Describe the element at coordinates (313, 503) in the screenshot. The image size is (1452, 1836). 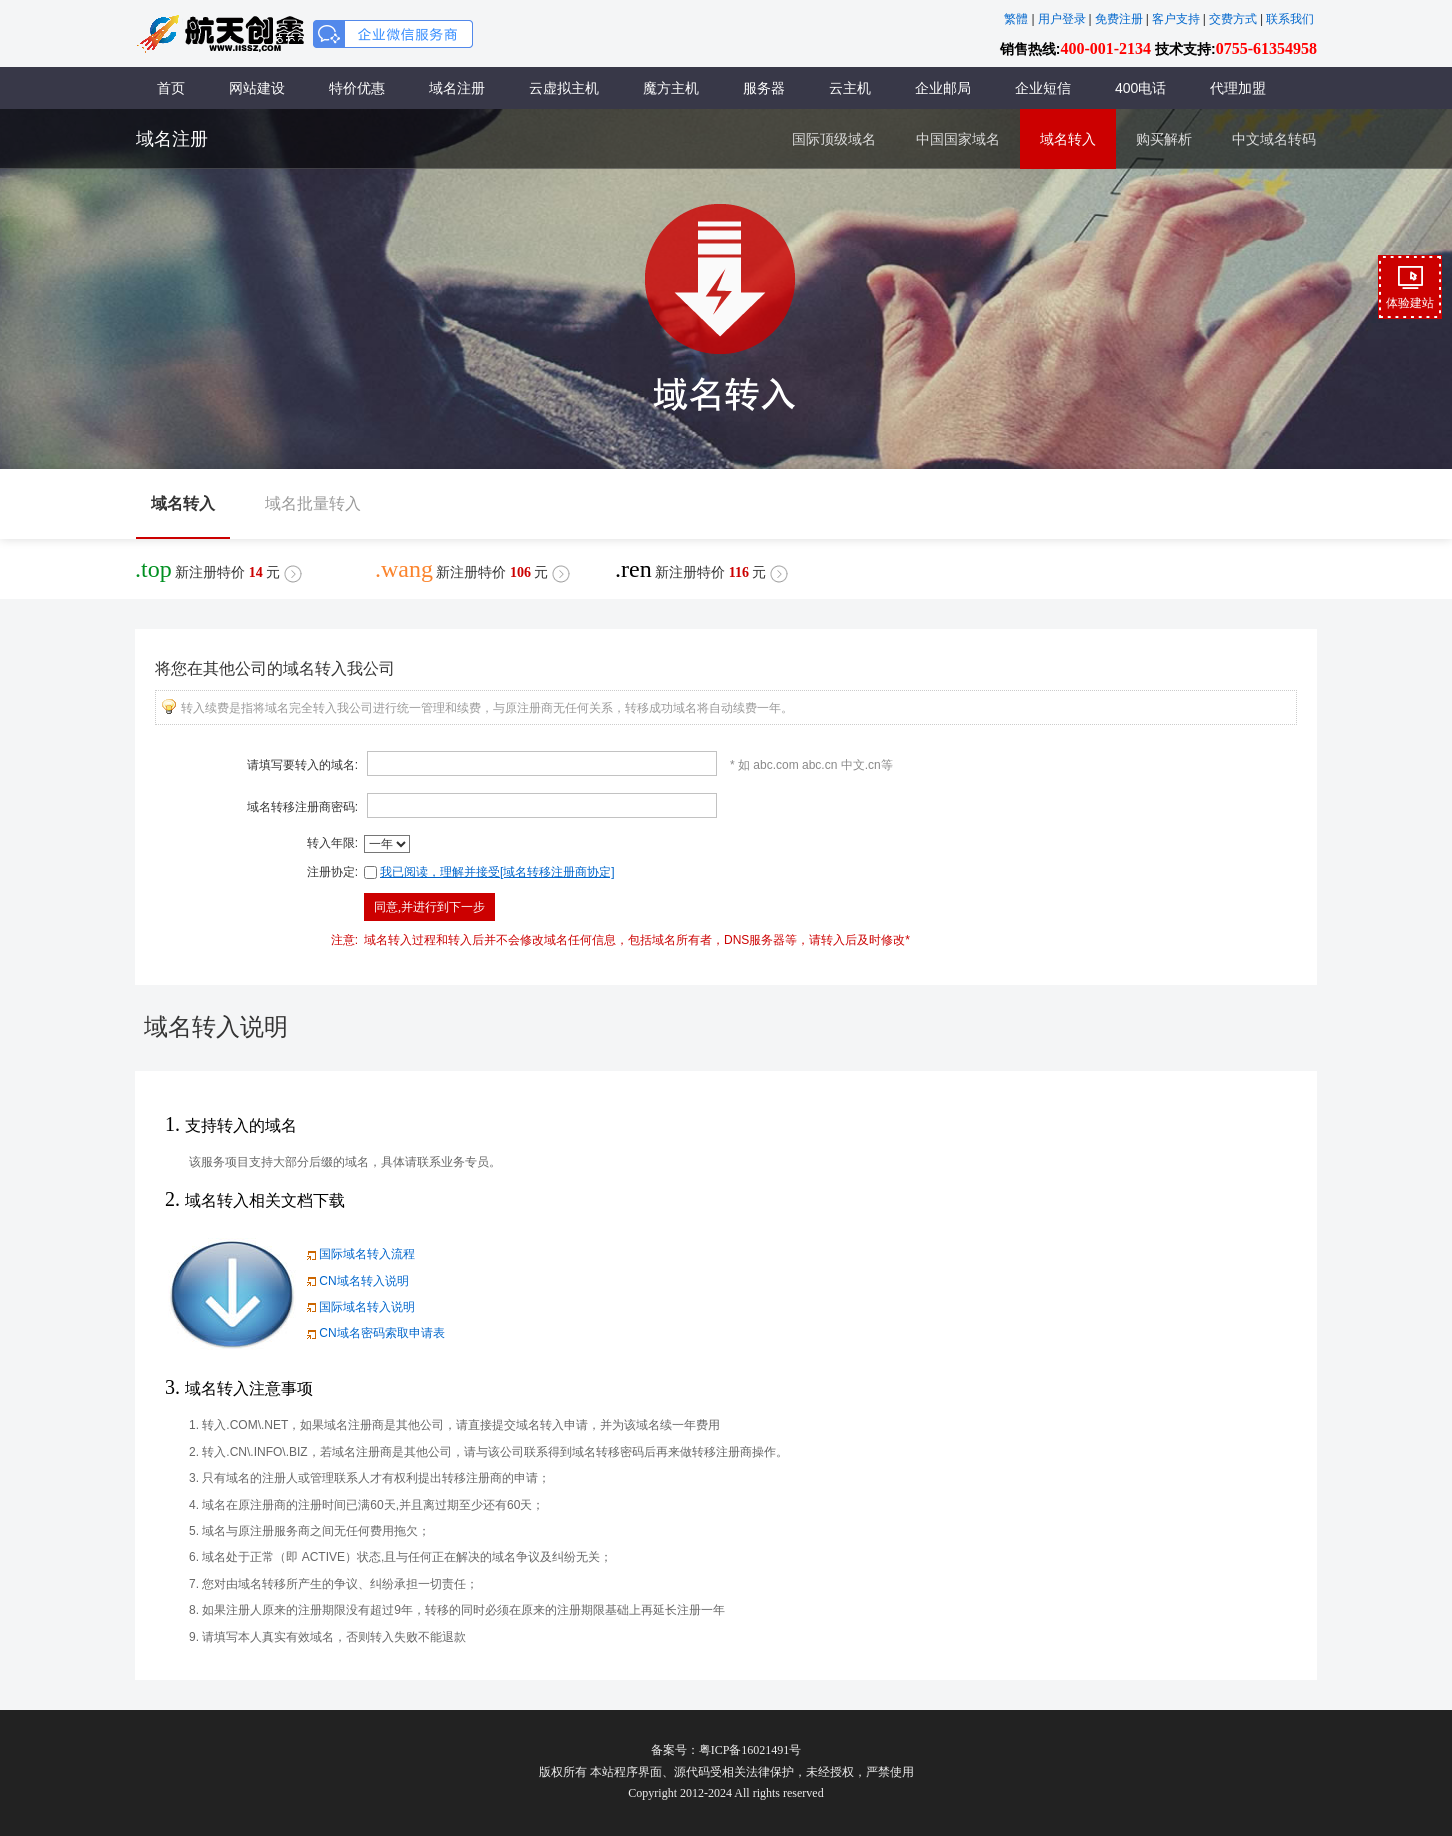
I see `域名批量转入` at that location.